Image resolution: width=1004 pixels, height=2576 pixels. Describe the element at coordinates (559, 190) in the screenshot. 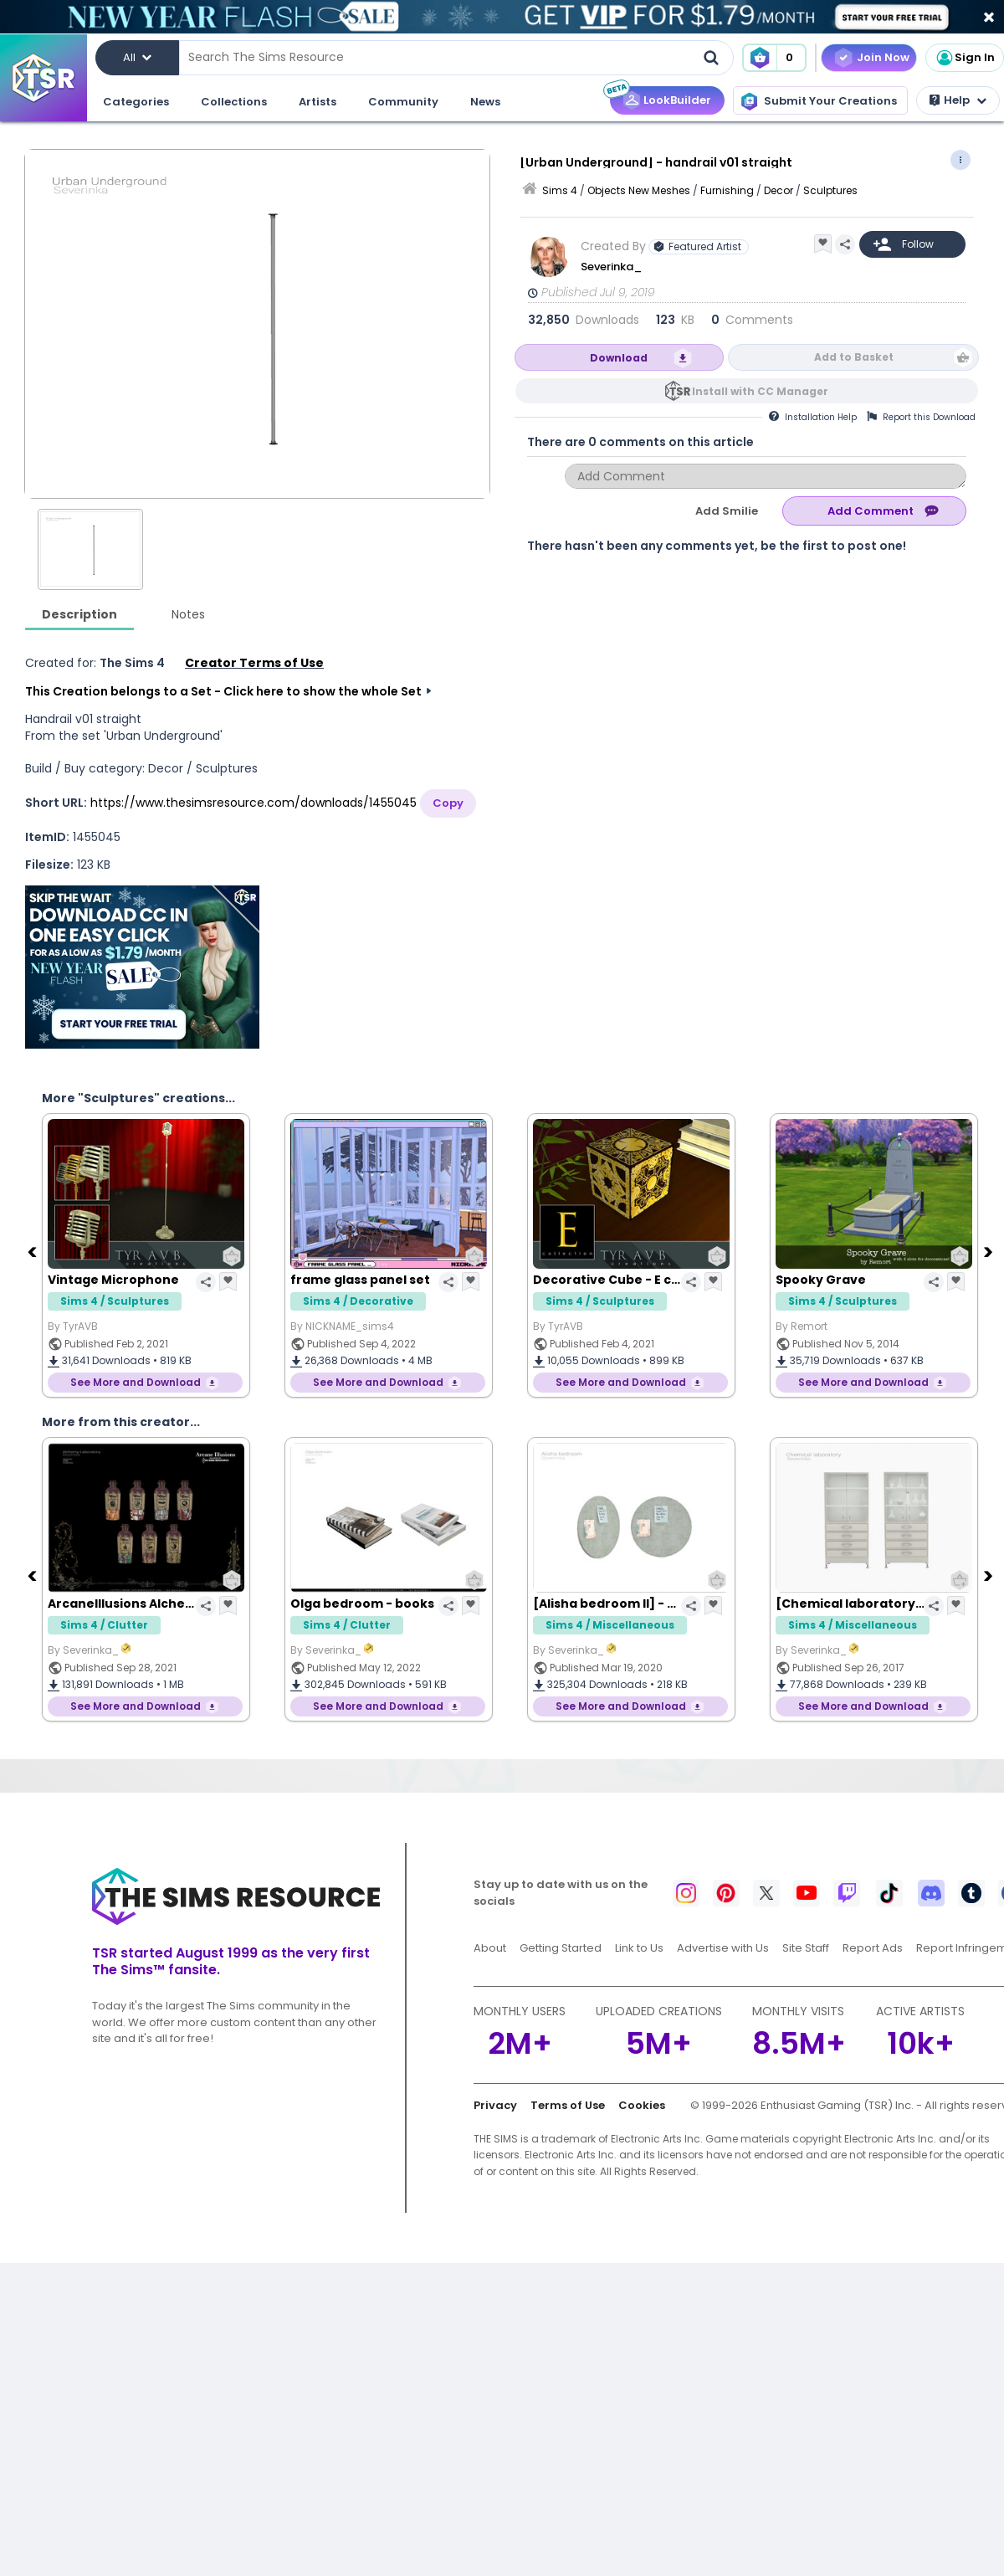

I see `Sims 4` at that location.